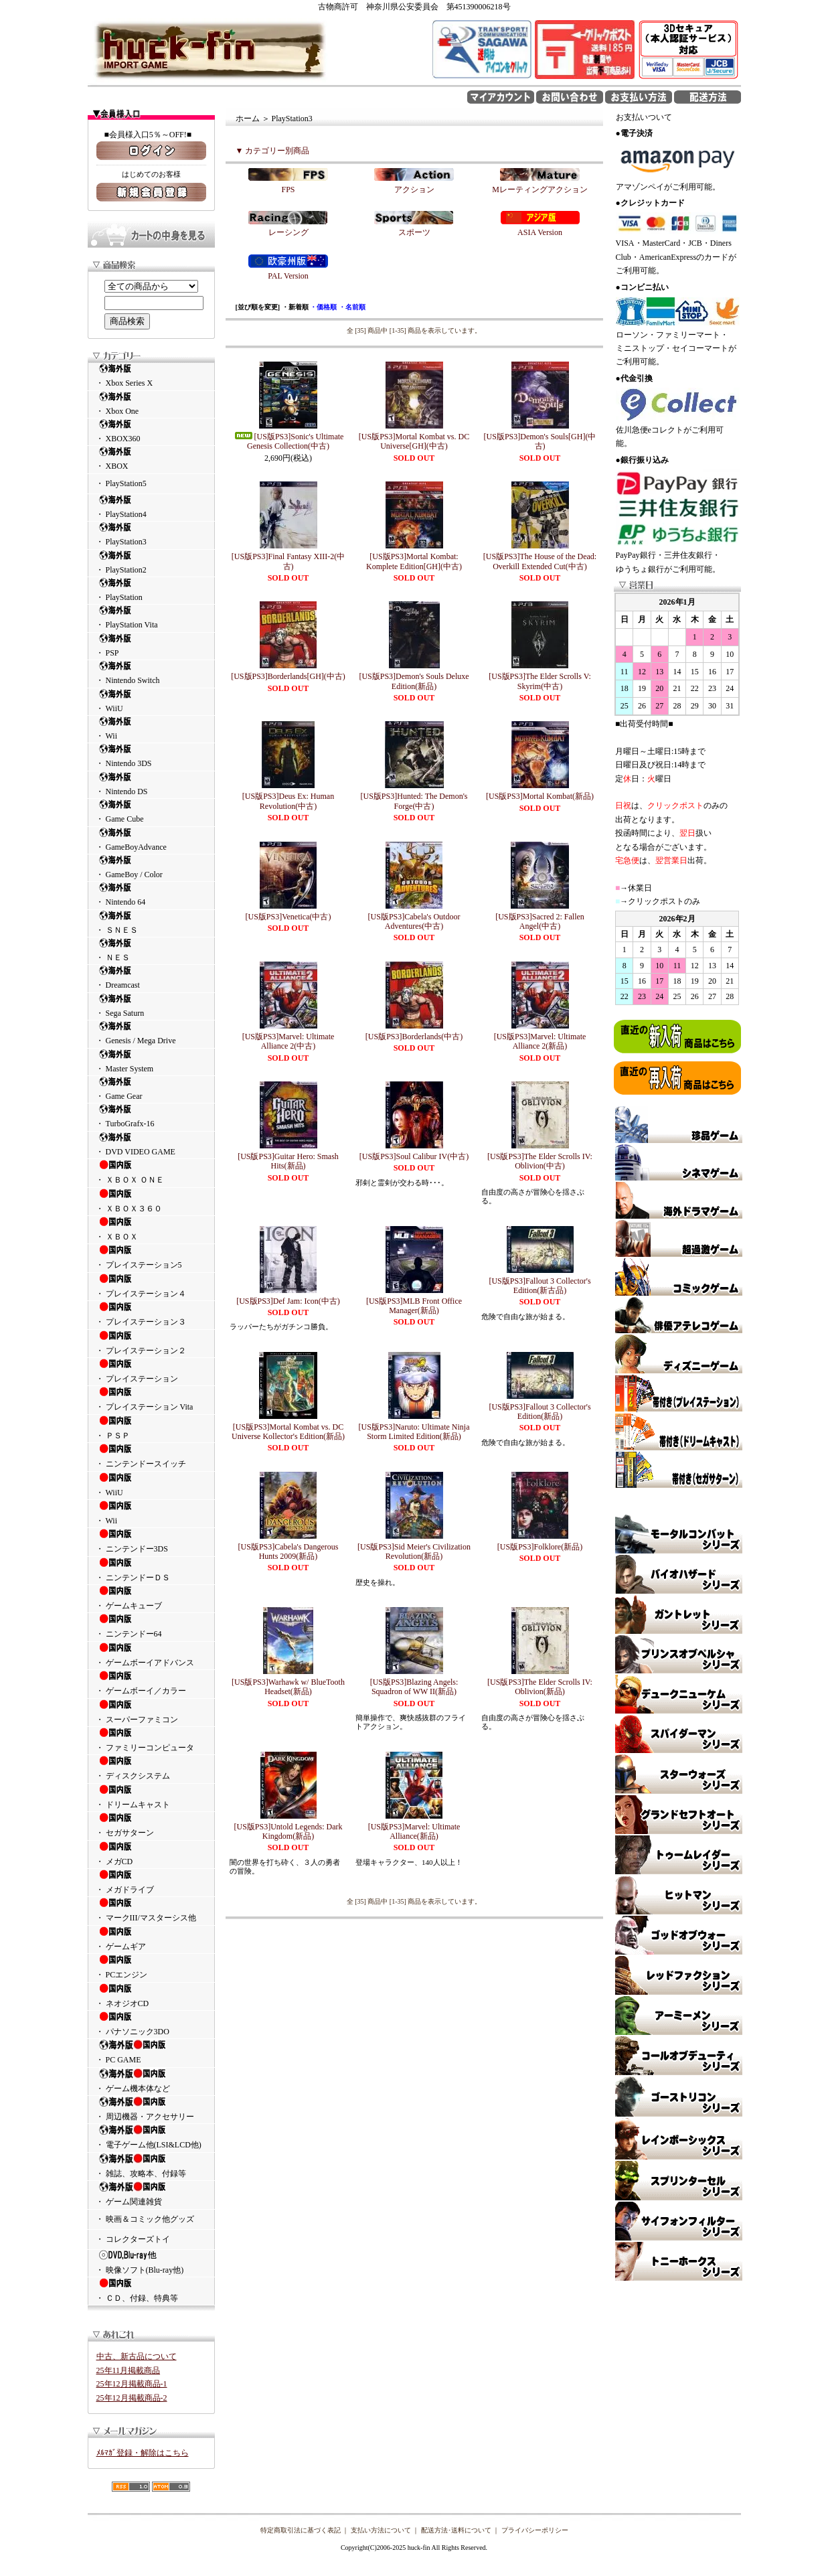  Describe the element at coordinates (151, 922) in the screenshot. I see `・ ＳＮＥＳ` at that location.